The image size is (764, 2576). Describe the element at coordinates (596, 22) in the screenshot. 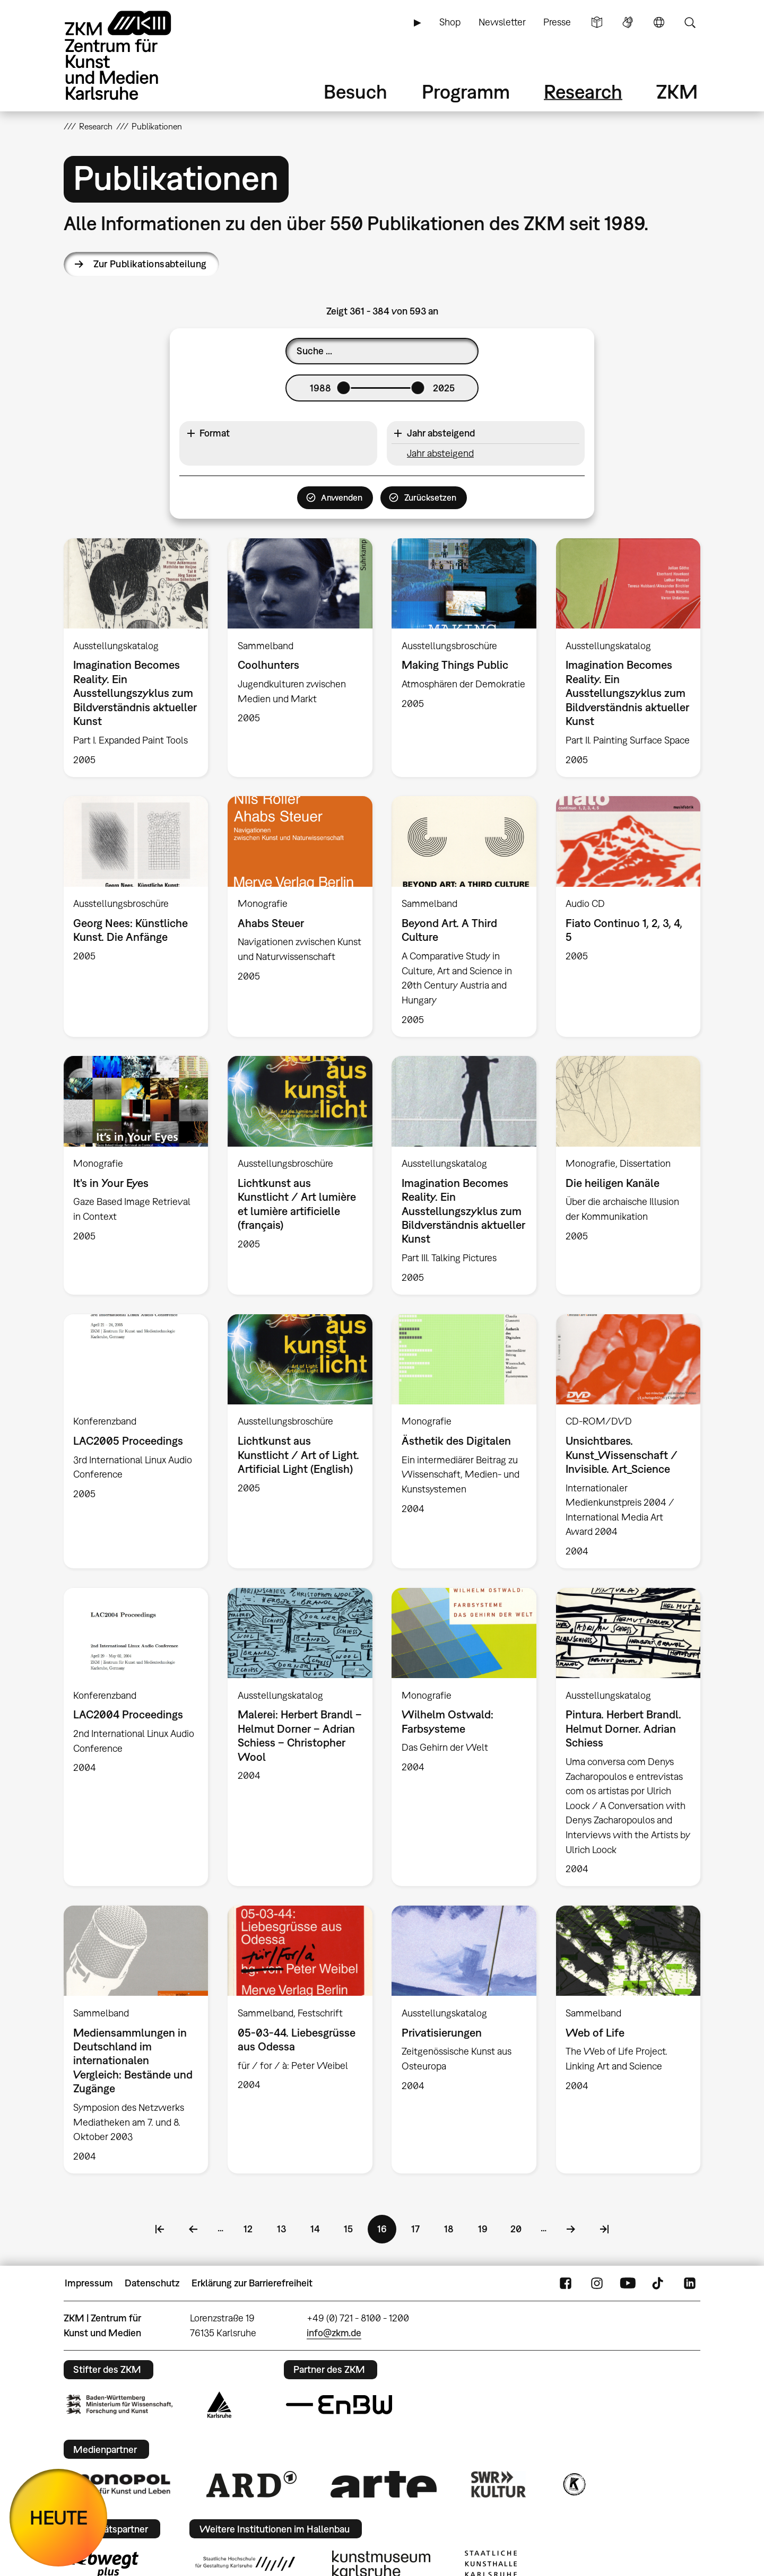

I see `Leichte Sprache` at that location.